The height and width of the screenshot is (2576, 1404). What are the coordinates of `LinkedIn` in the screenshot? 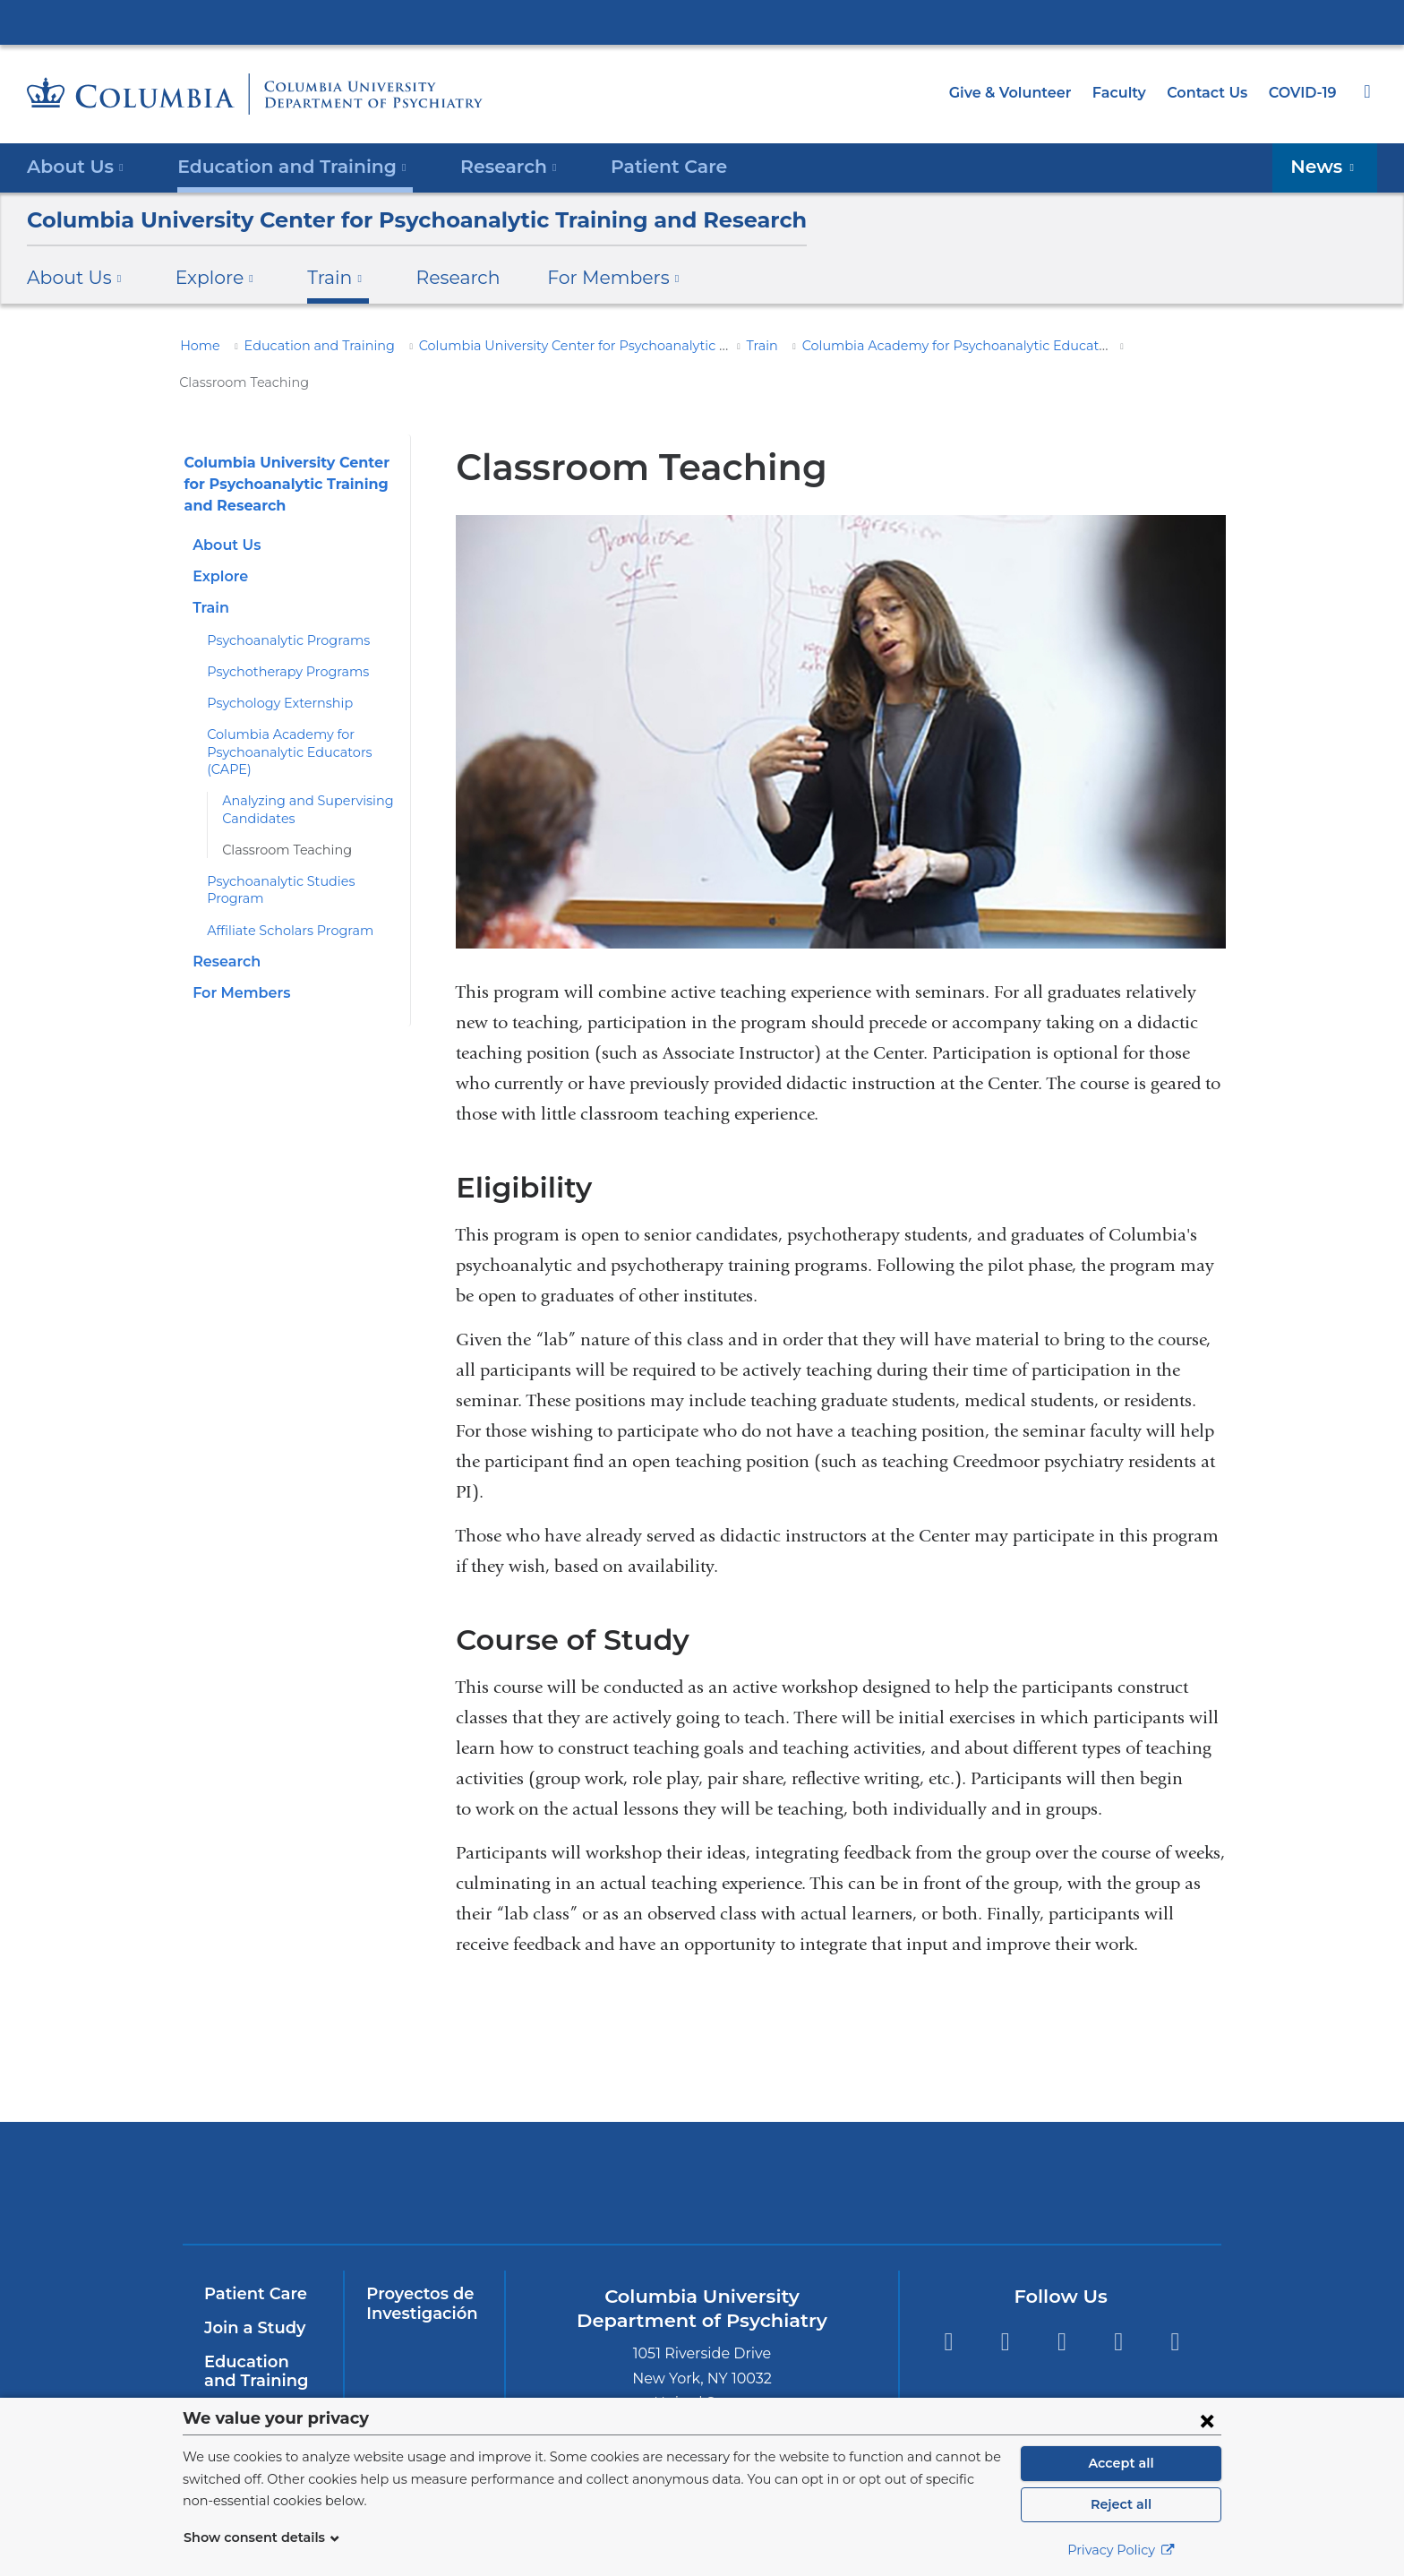 It's located at (1119, 2306).